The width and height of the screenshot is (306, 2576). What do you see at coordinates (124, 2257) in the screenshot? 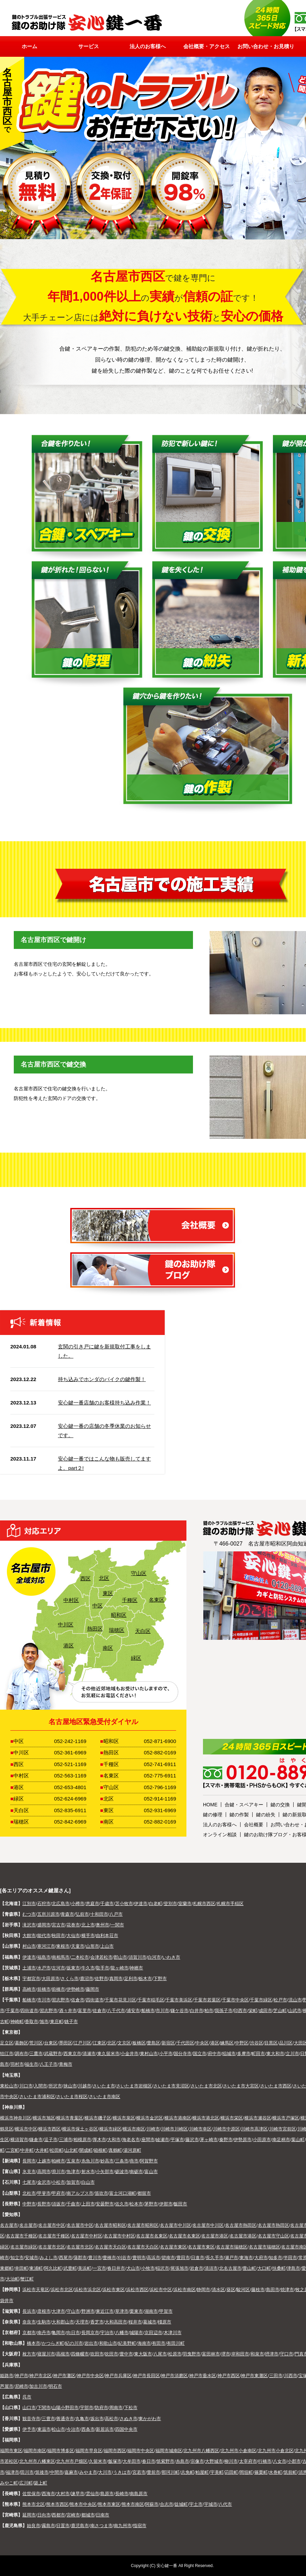
I see `刈谷市` at bounding box center [124, 2257].